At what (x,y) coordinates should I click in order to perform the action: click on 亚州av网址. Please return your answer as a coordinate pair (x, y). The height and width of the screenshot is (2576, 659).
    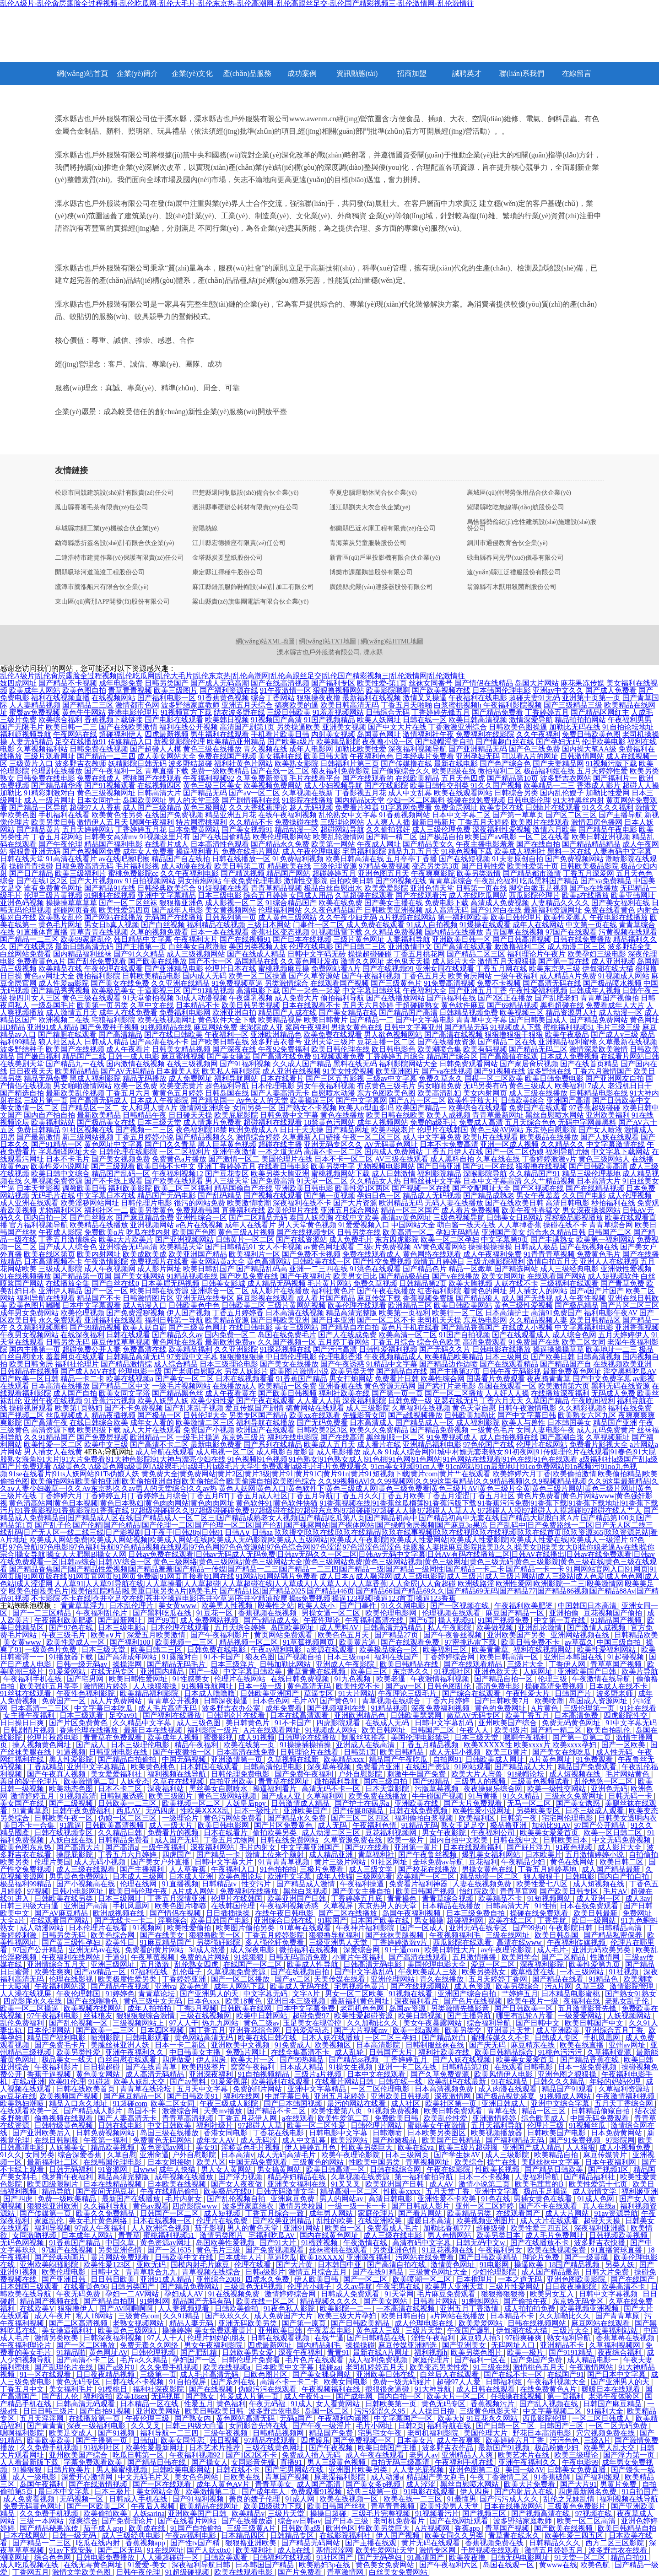
    Looking at the image, I should click on (628, 2045).